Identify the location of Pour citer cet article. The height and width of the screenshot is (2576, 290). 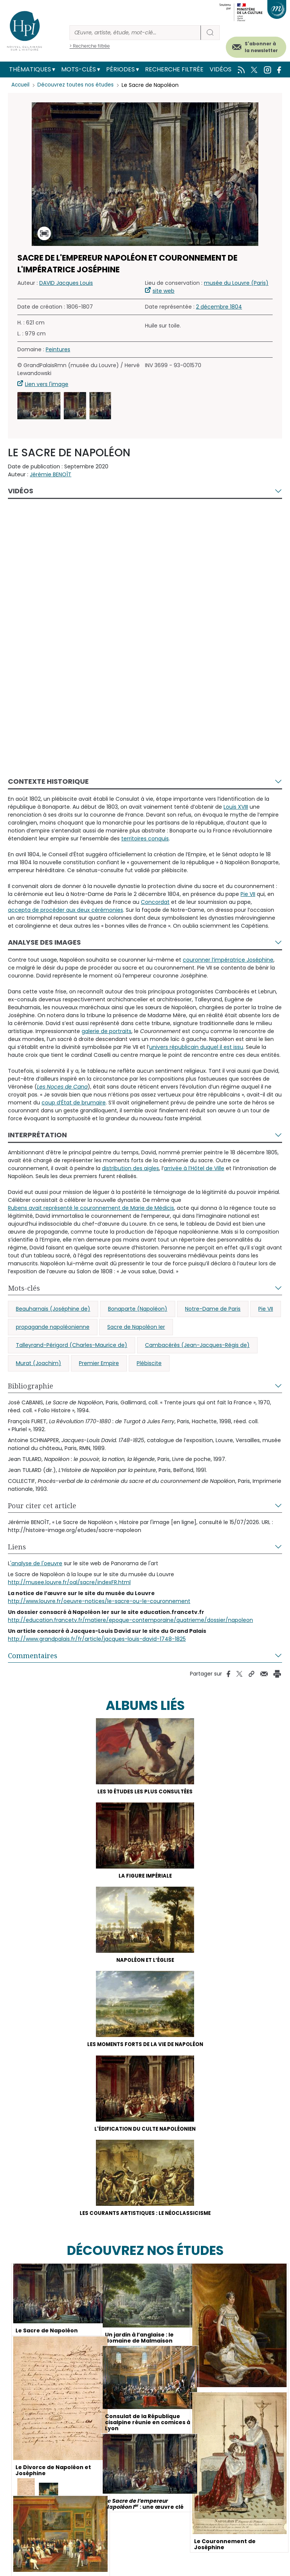
(42, 1505).